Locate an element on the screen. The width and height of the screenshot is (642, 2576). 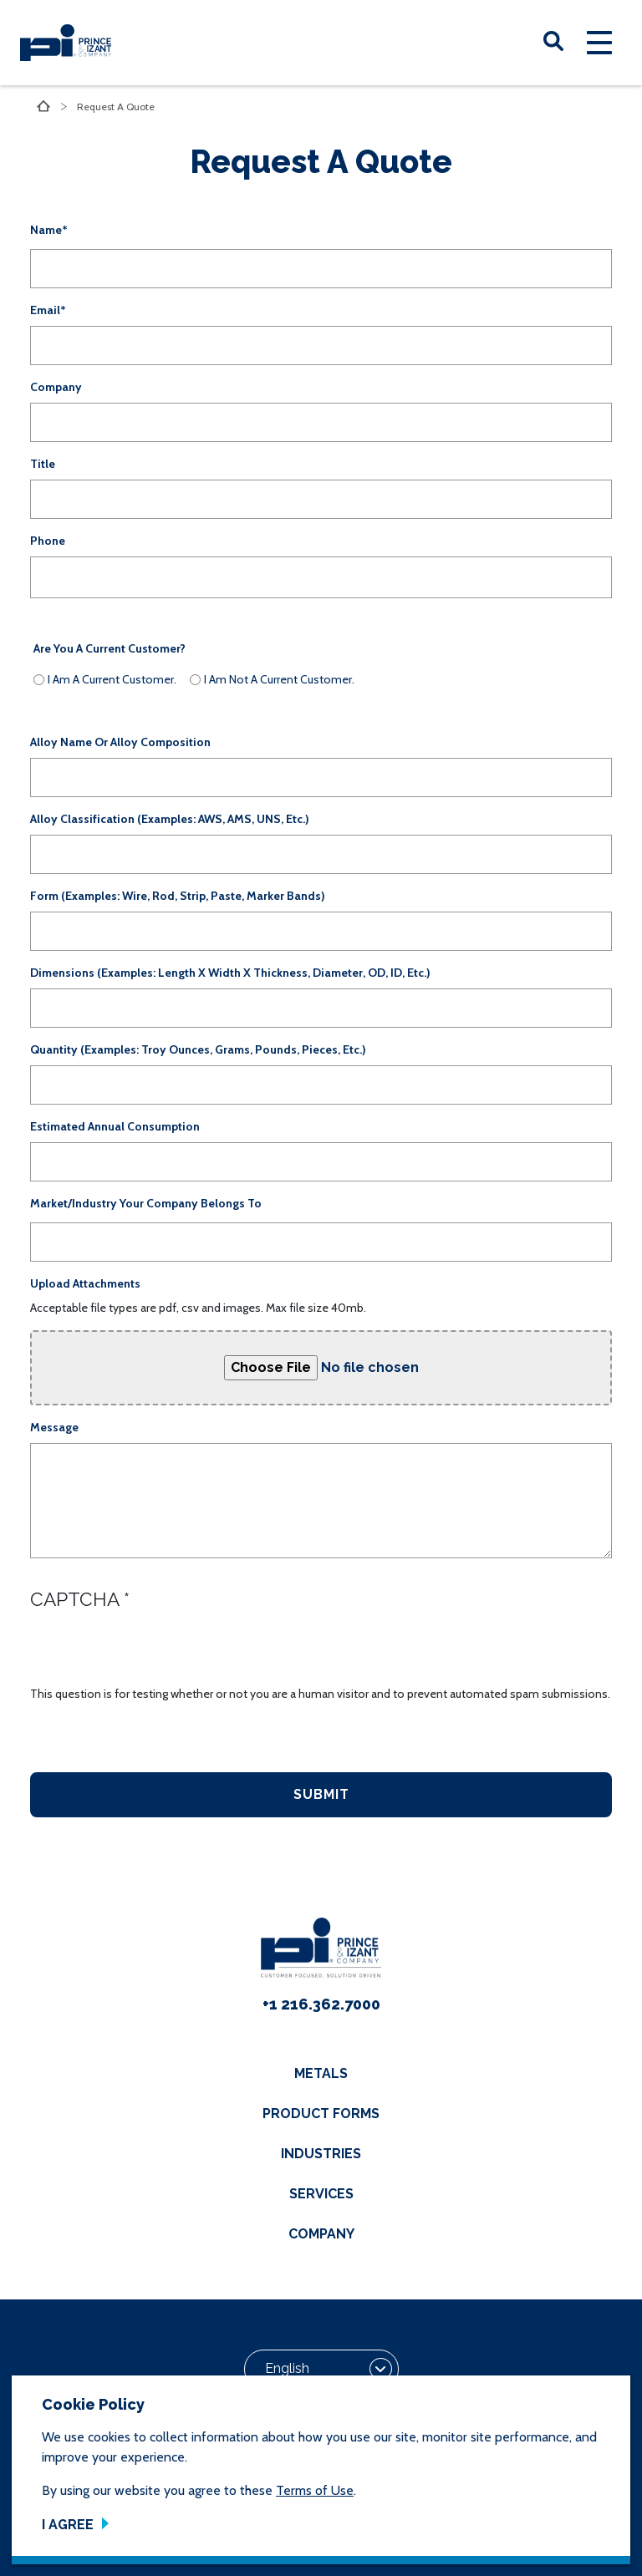
Title is located at coordinates (42, 463).